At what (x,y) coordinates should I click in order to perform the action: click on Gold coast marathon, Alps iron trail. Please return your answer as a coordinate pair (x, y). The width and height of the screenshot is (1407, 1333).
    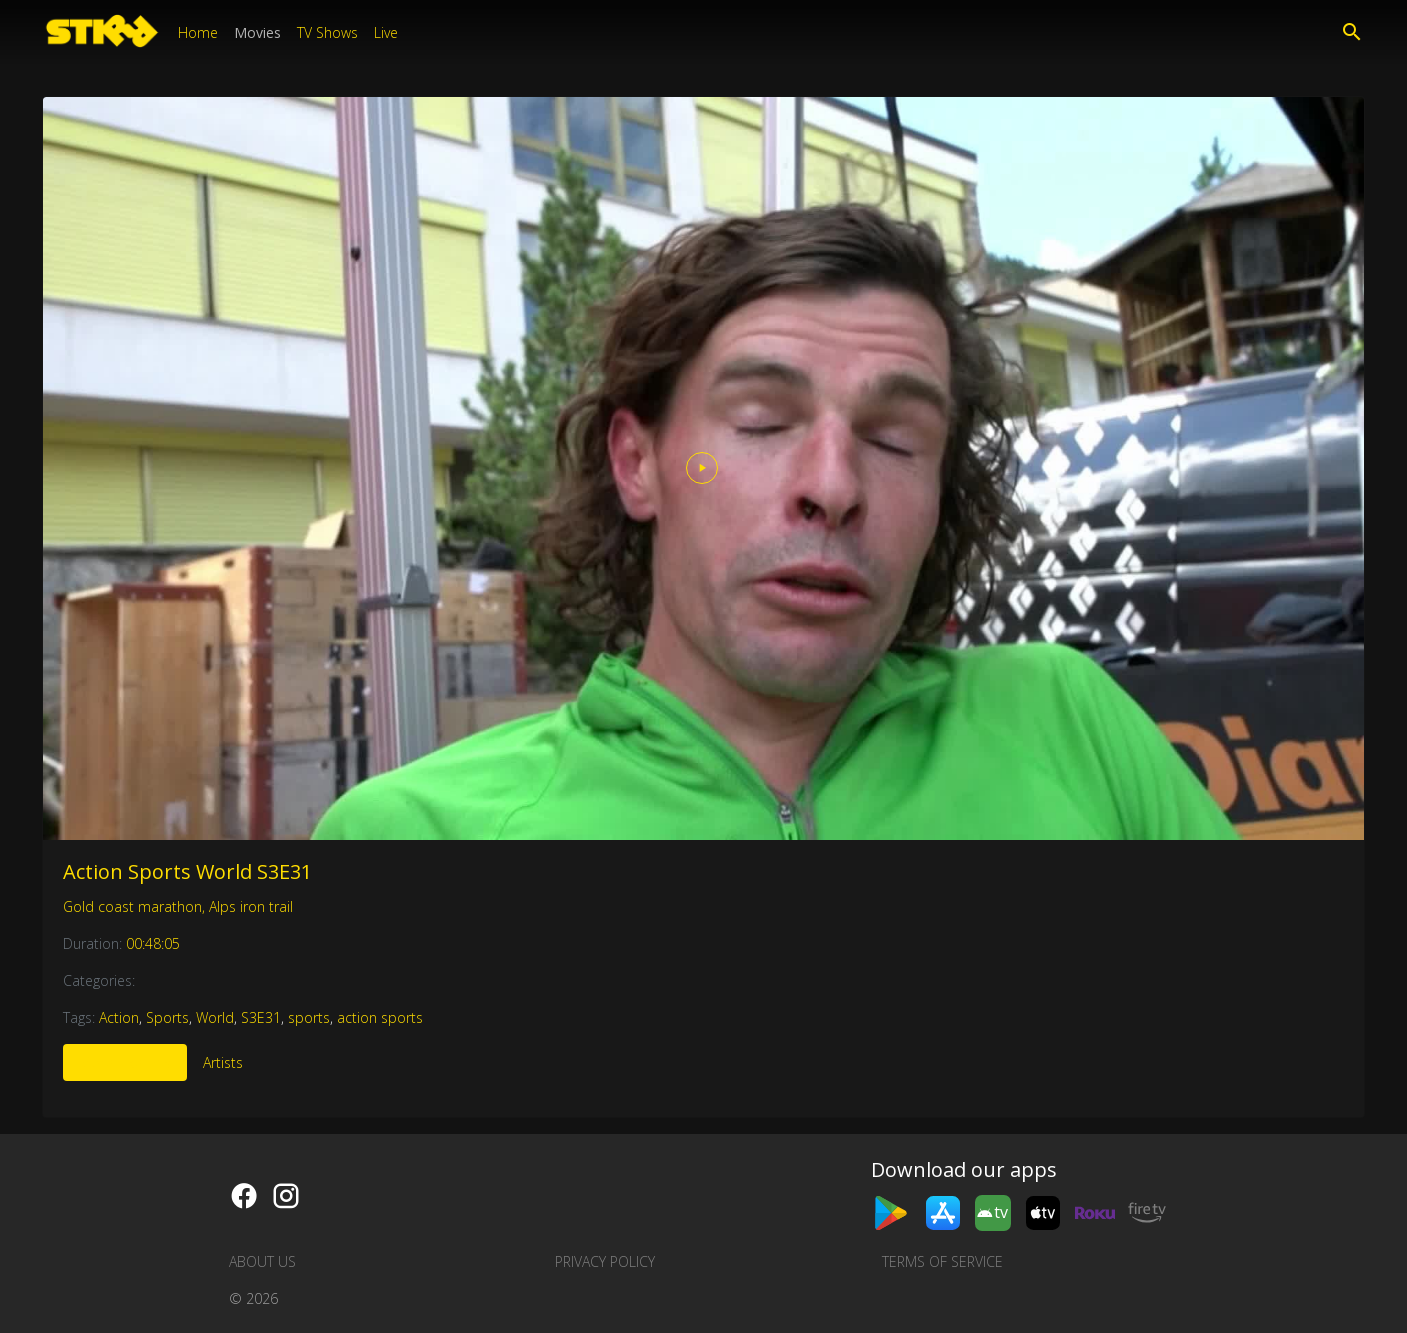
    Looking at the image, I should click on (178, 906).